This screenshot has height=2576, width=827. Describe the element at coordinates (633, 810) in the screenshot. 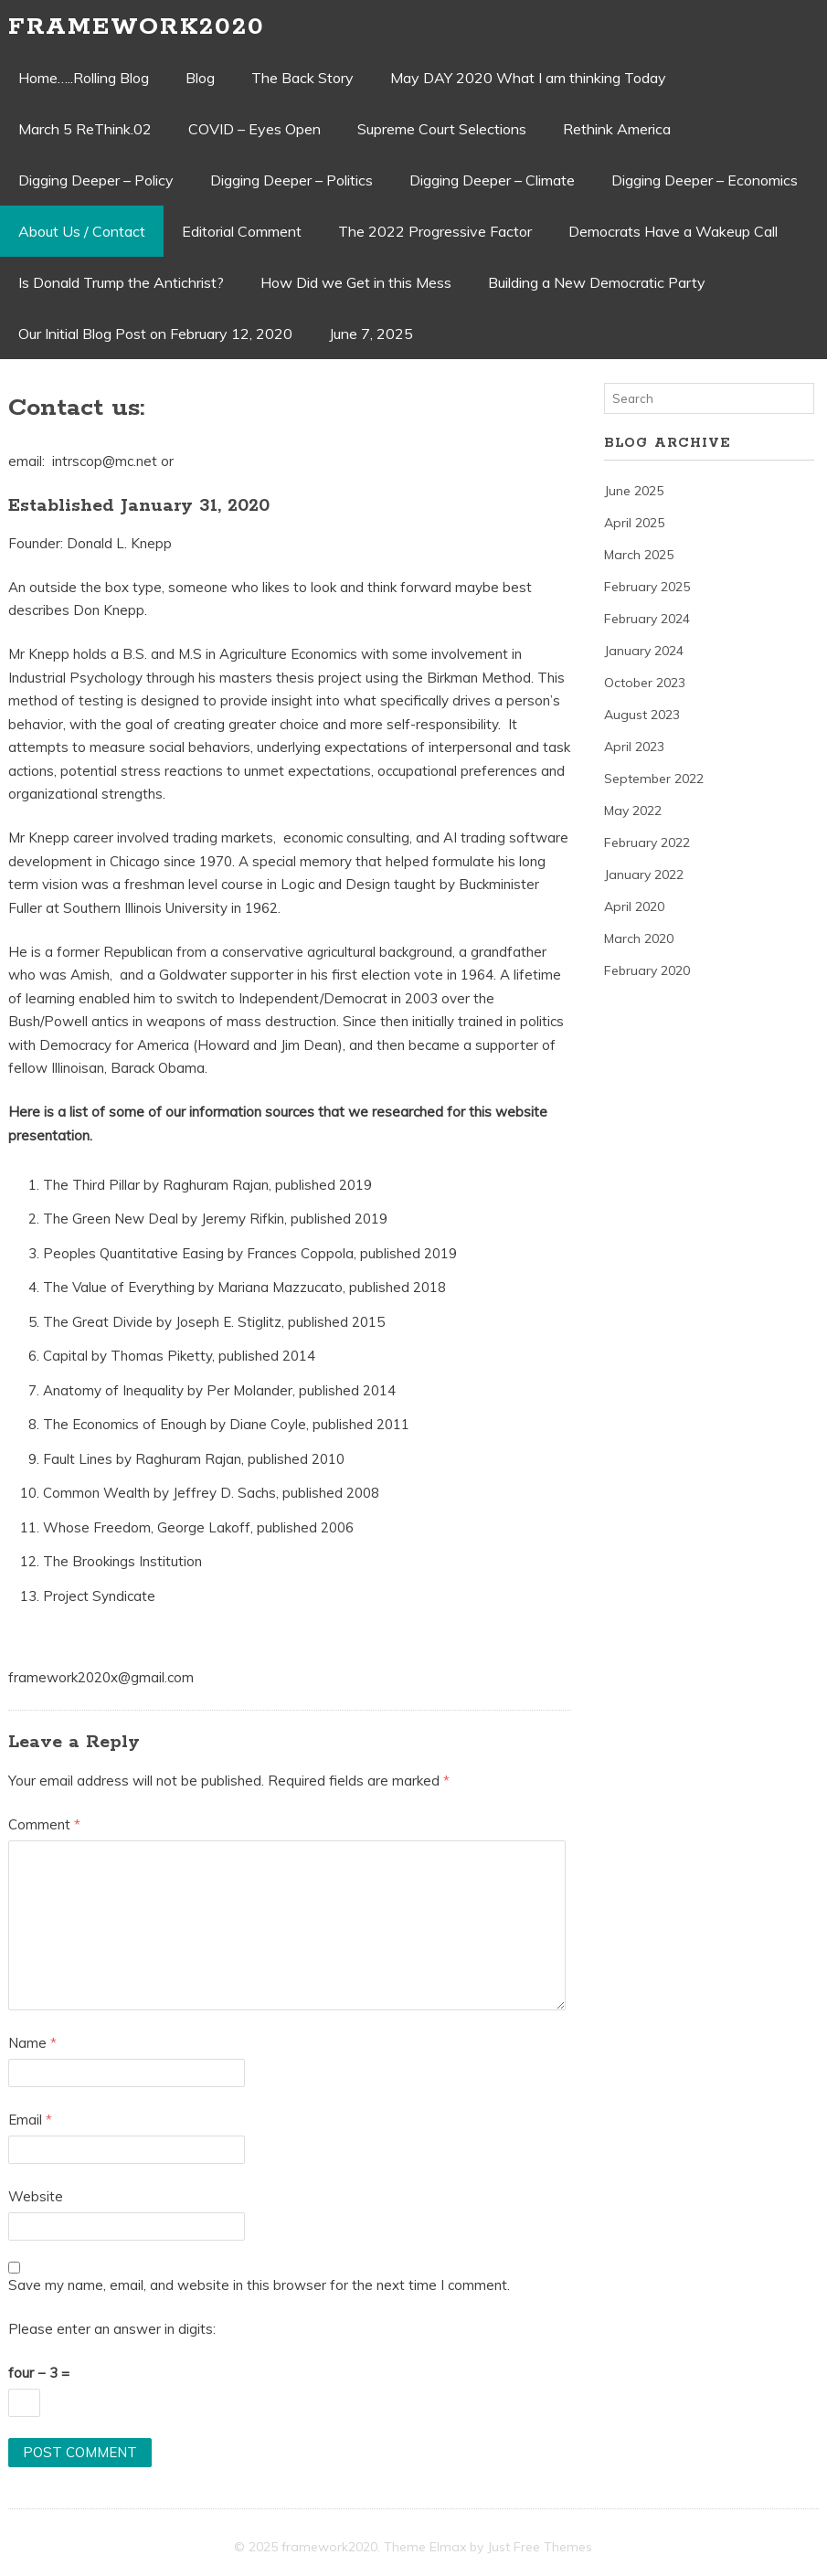

I see `May 2022` at that location.